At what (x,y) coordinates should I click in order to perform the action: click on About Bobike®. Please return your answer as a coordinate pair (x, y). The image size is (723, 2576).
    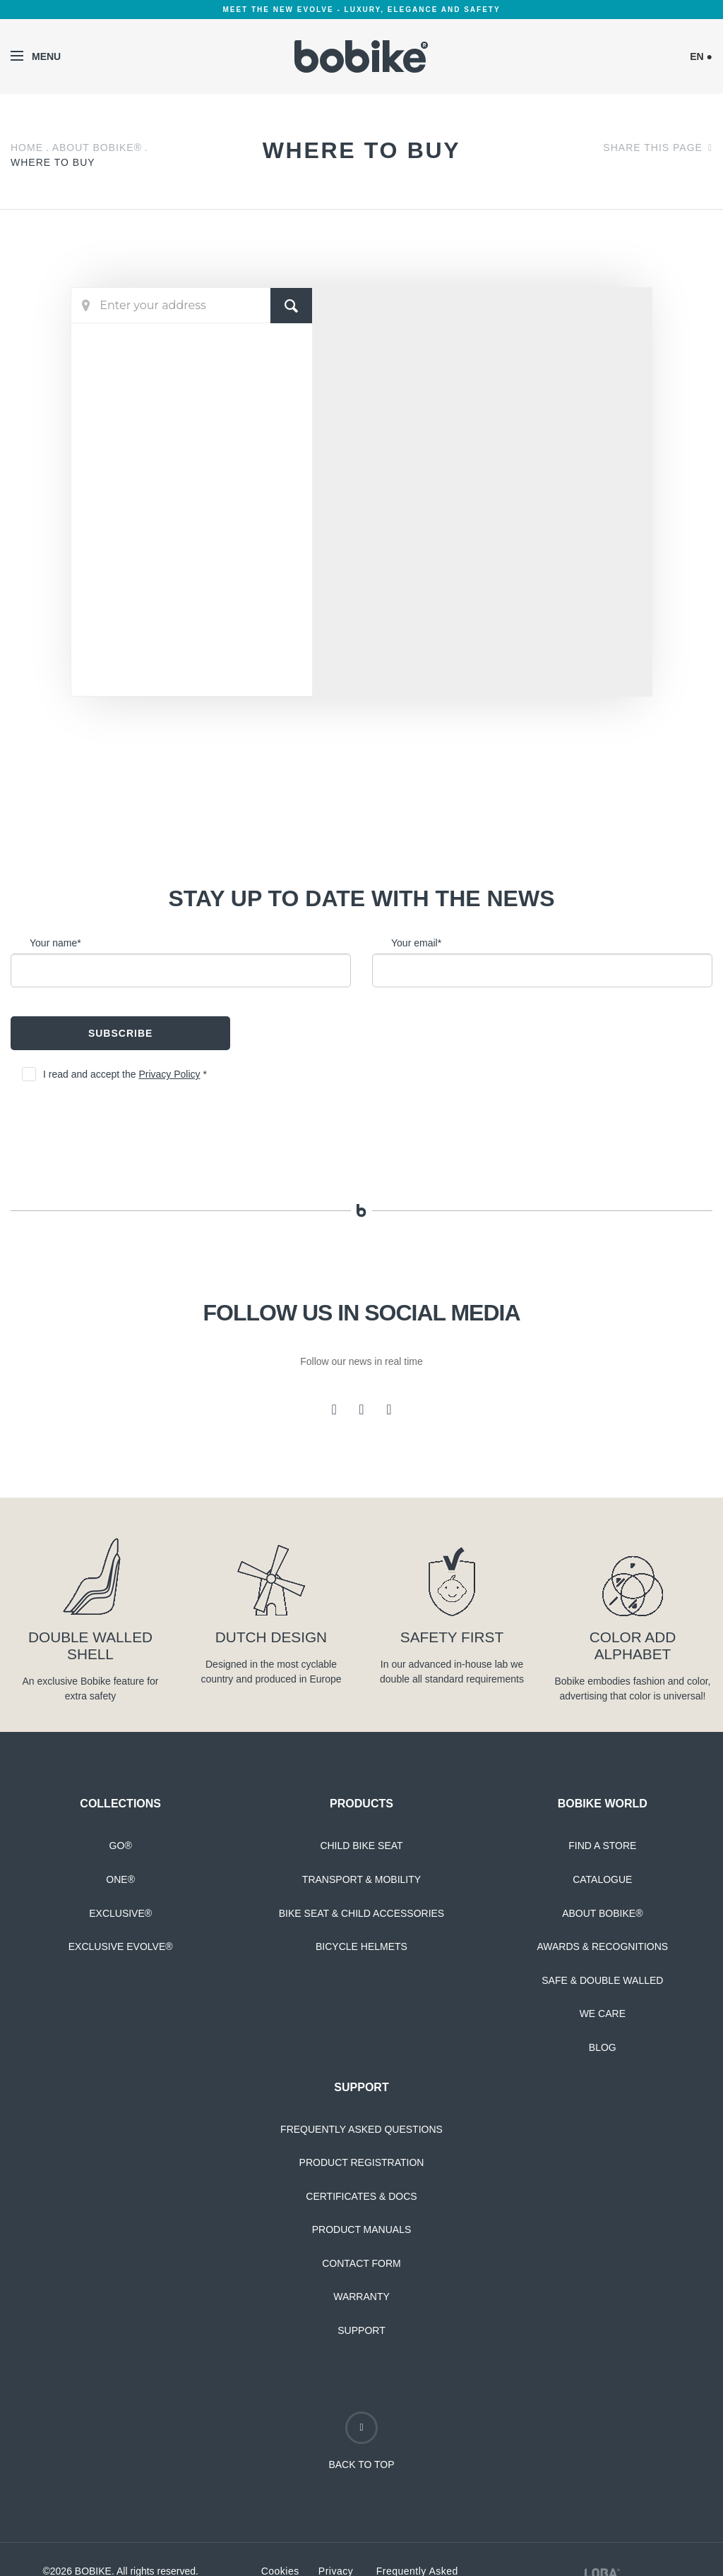
    Looking at the image, I should click on (97, 147).